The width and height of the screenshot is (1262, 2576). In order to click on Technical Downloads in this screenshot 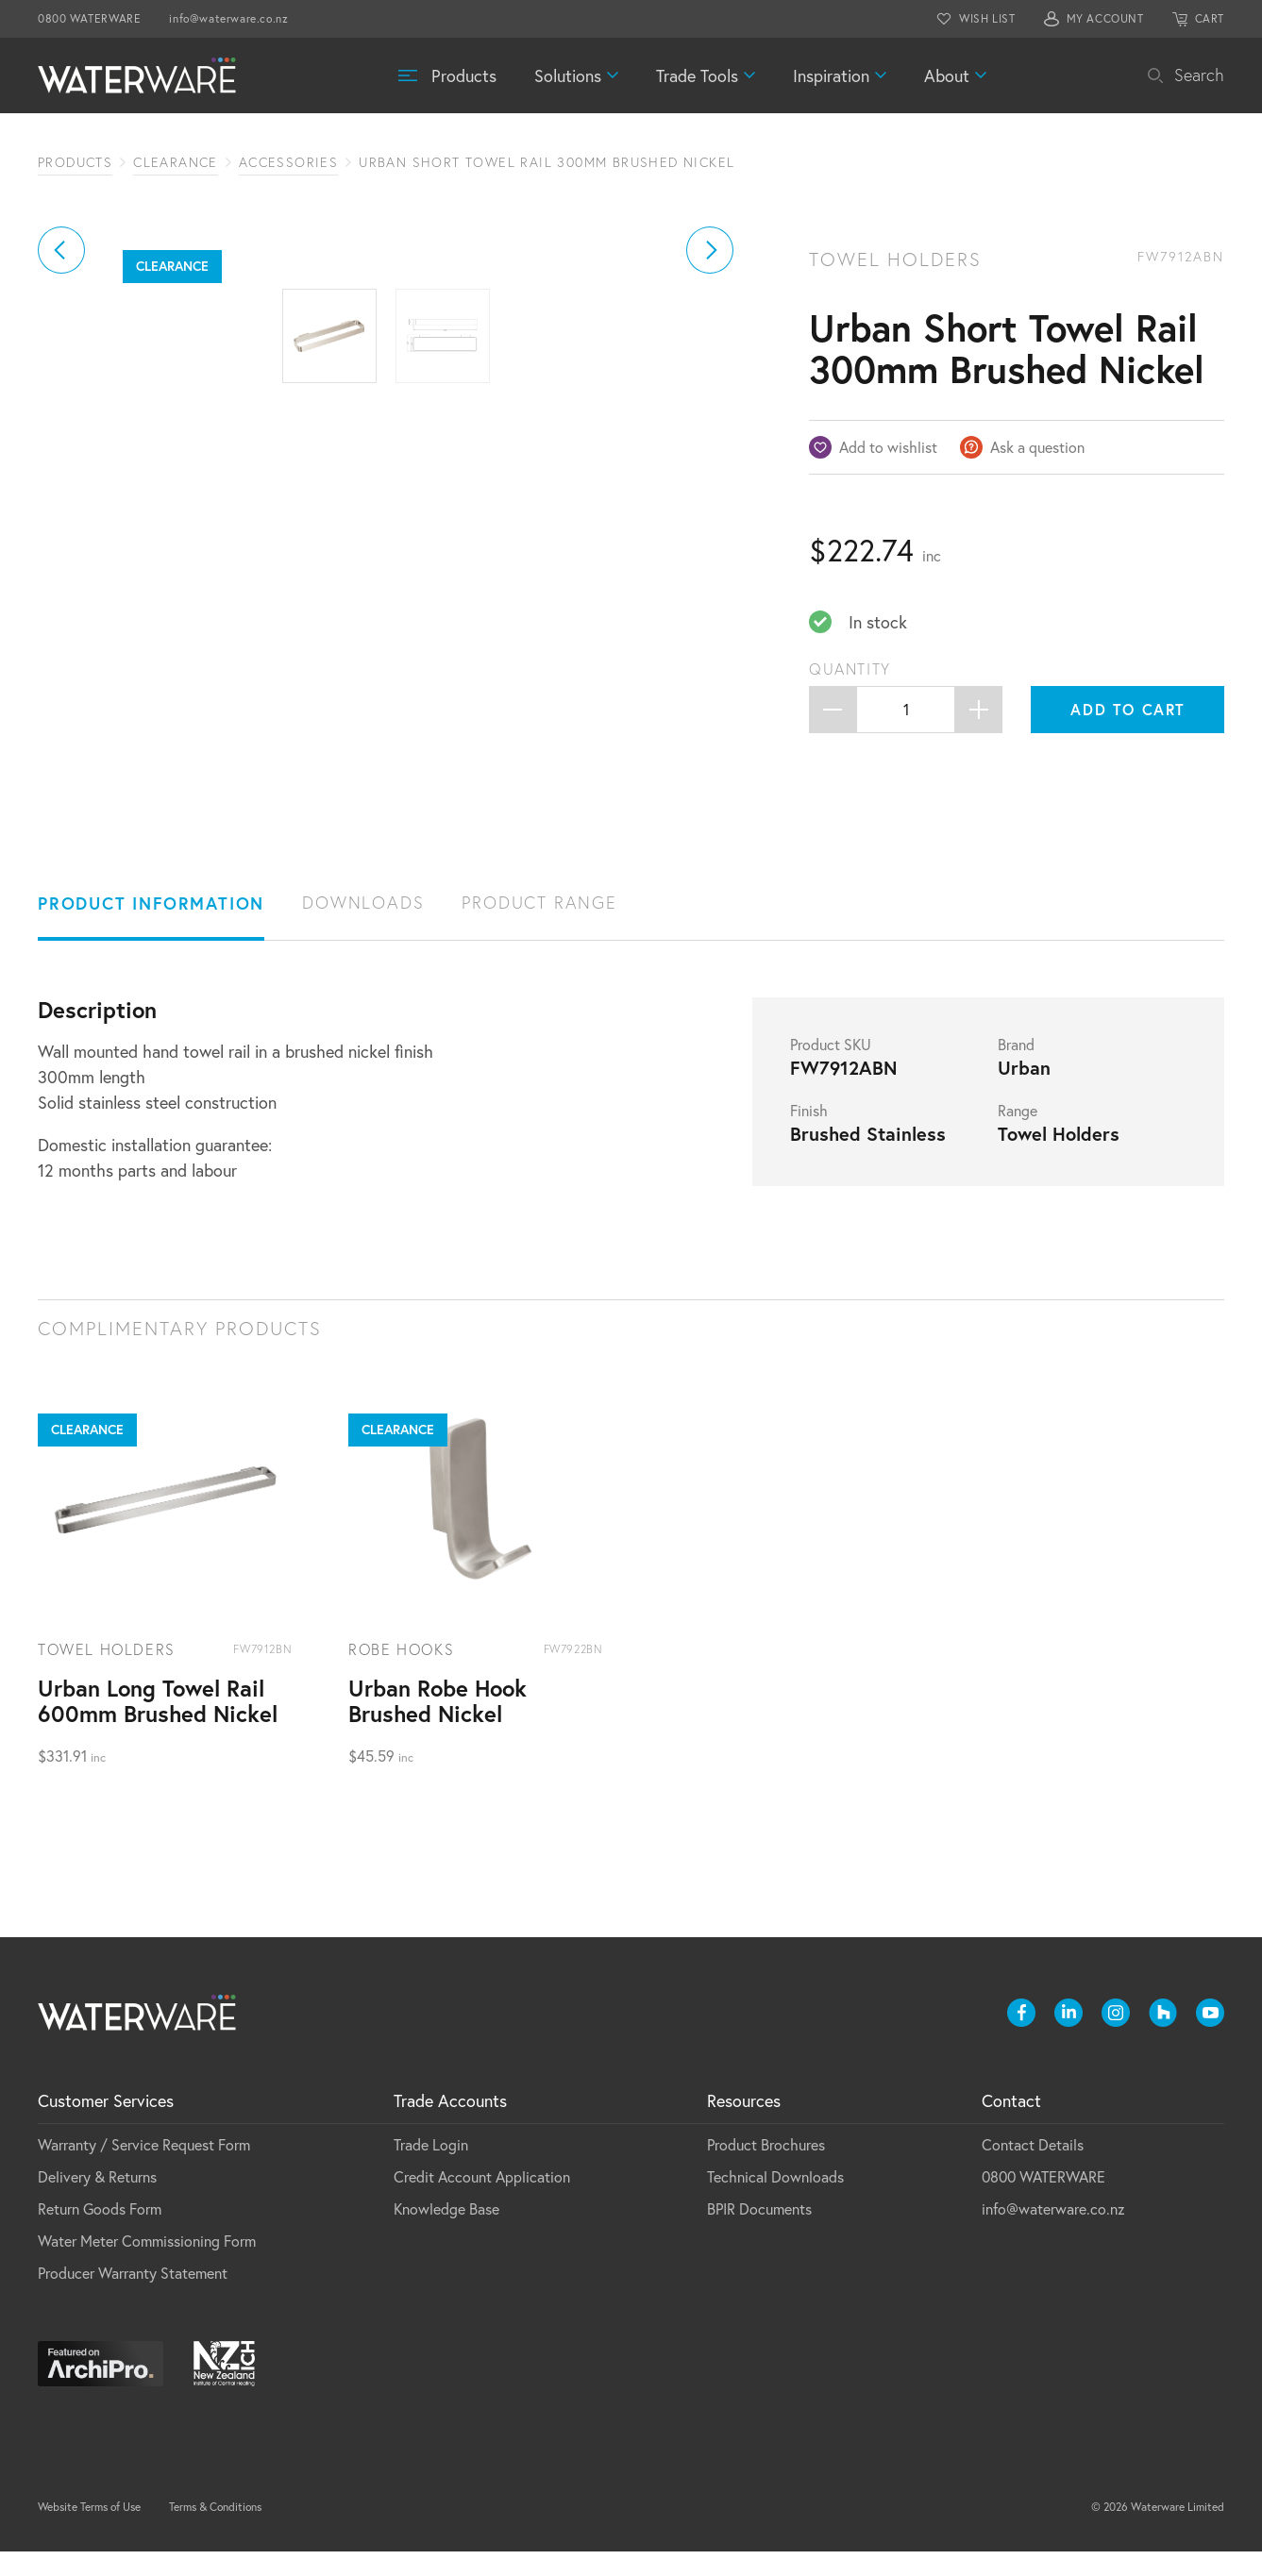, I will do `click(775, 2201)`.